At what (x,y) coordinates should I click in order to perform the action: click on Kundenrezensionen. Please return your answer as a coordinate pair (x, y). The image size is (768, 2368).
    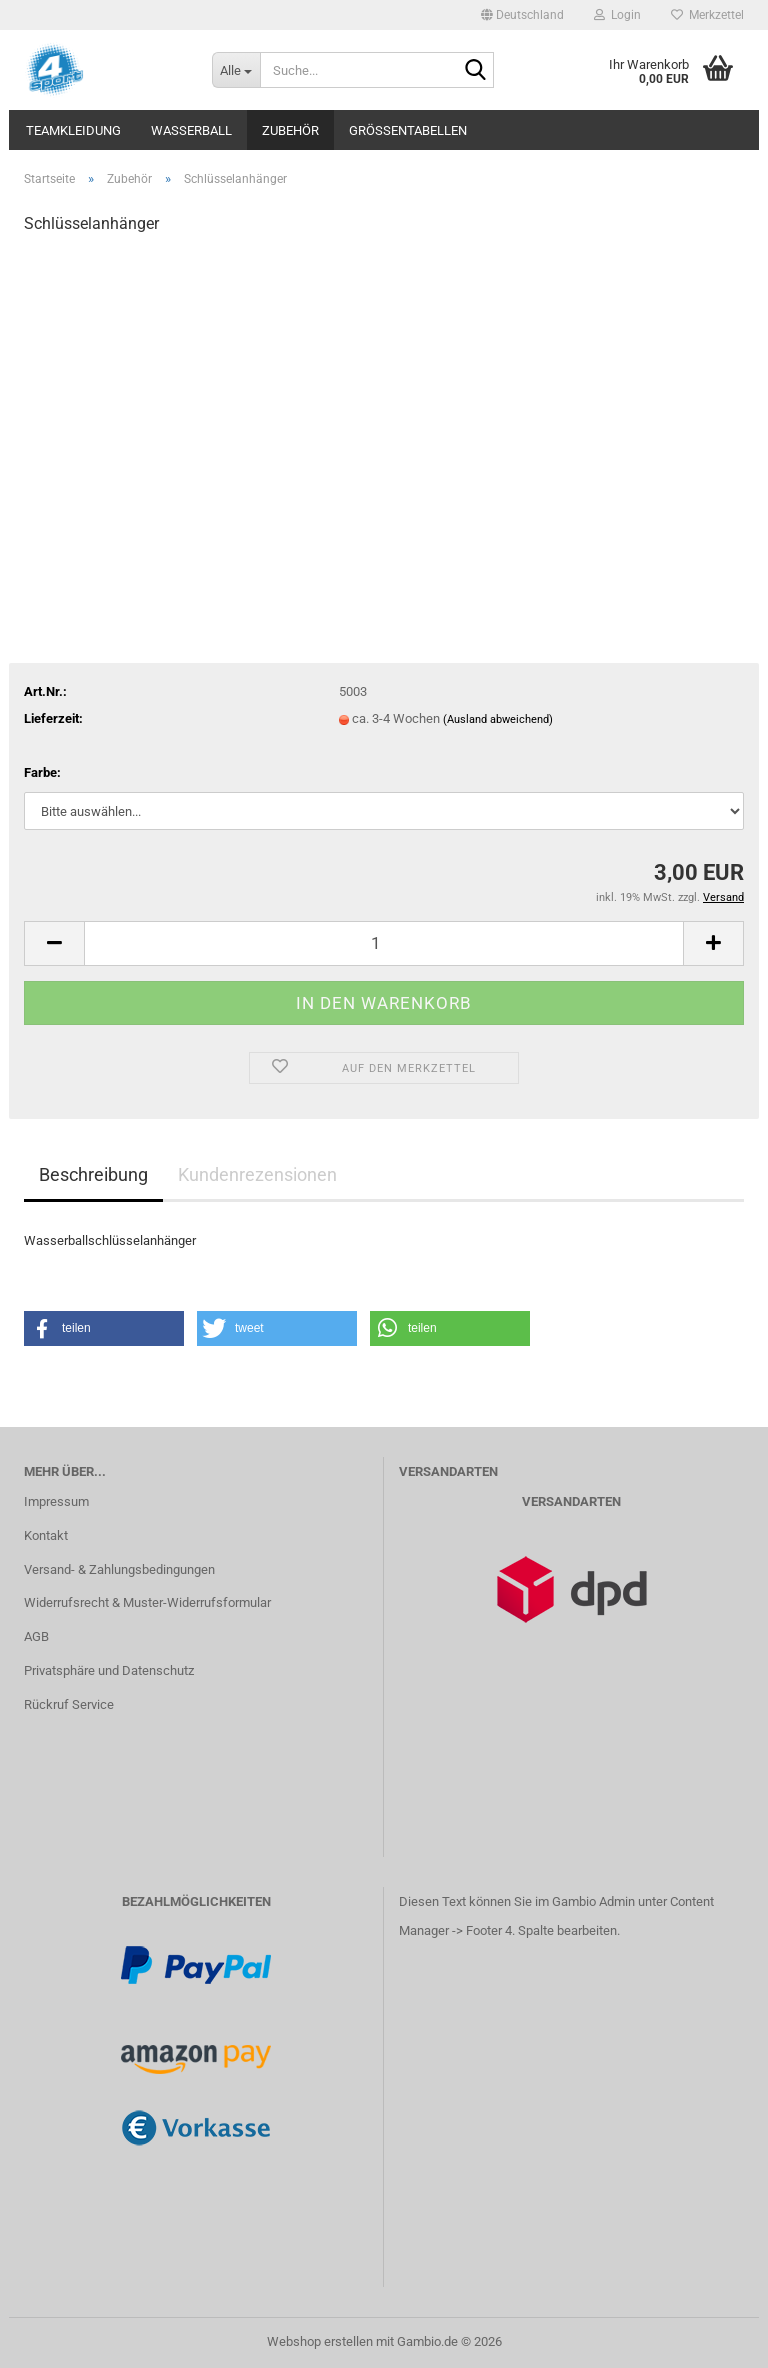
    Looking at the image, I should click on (257, 1174).